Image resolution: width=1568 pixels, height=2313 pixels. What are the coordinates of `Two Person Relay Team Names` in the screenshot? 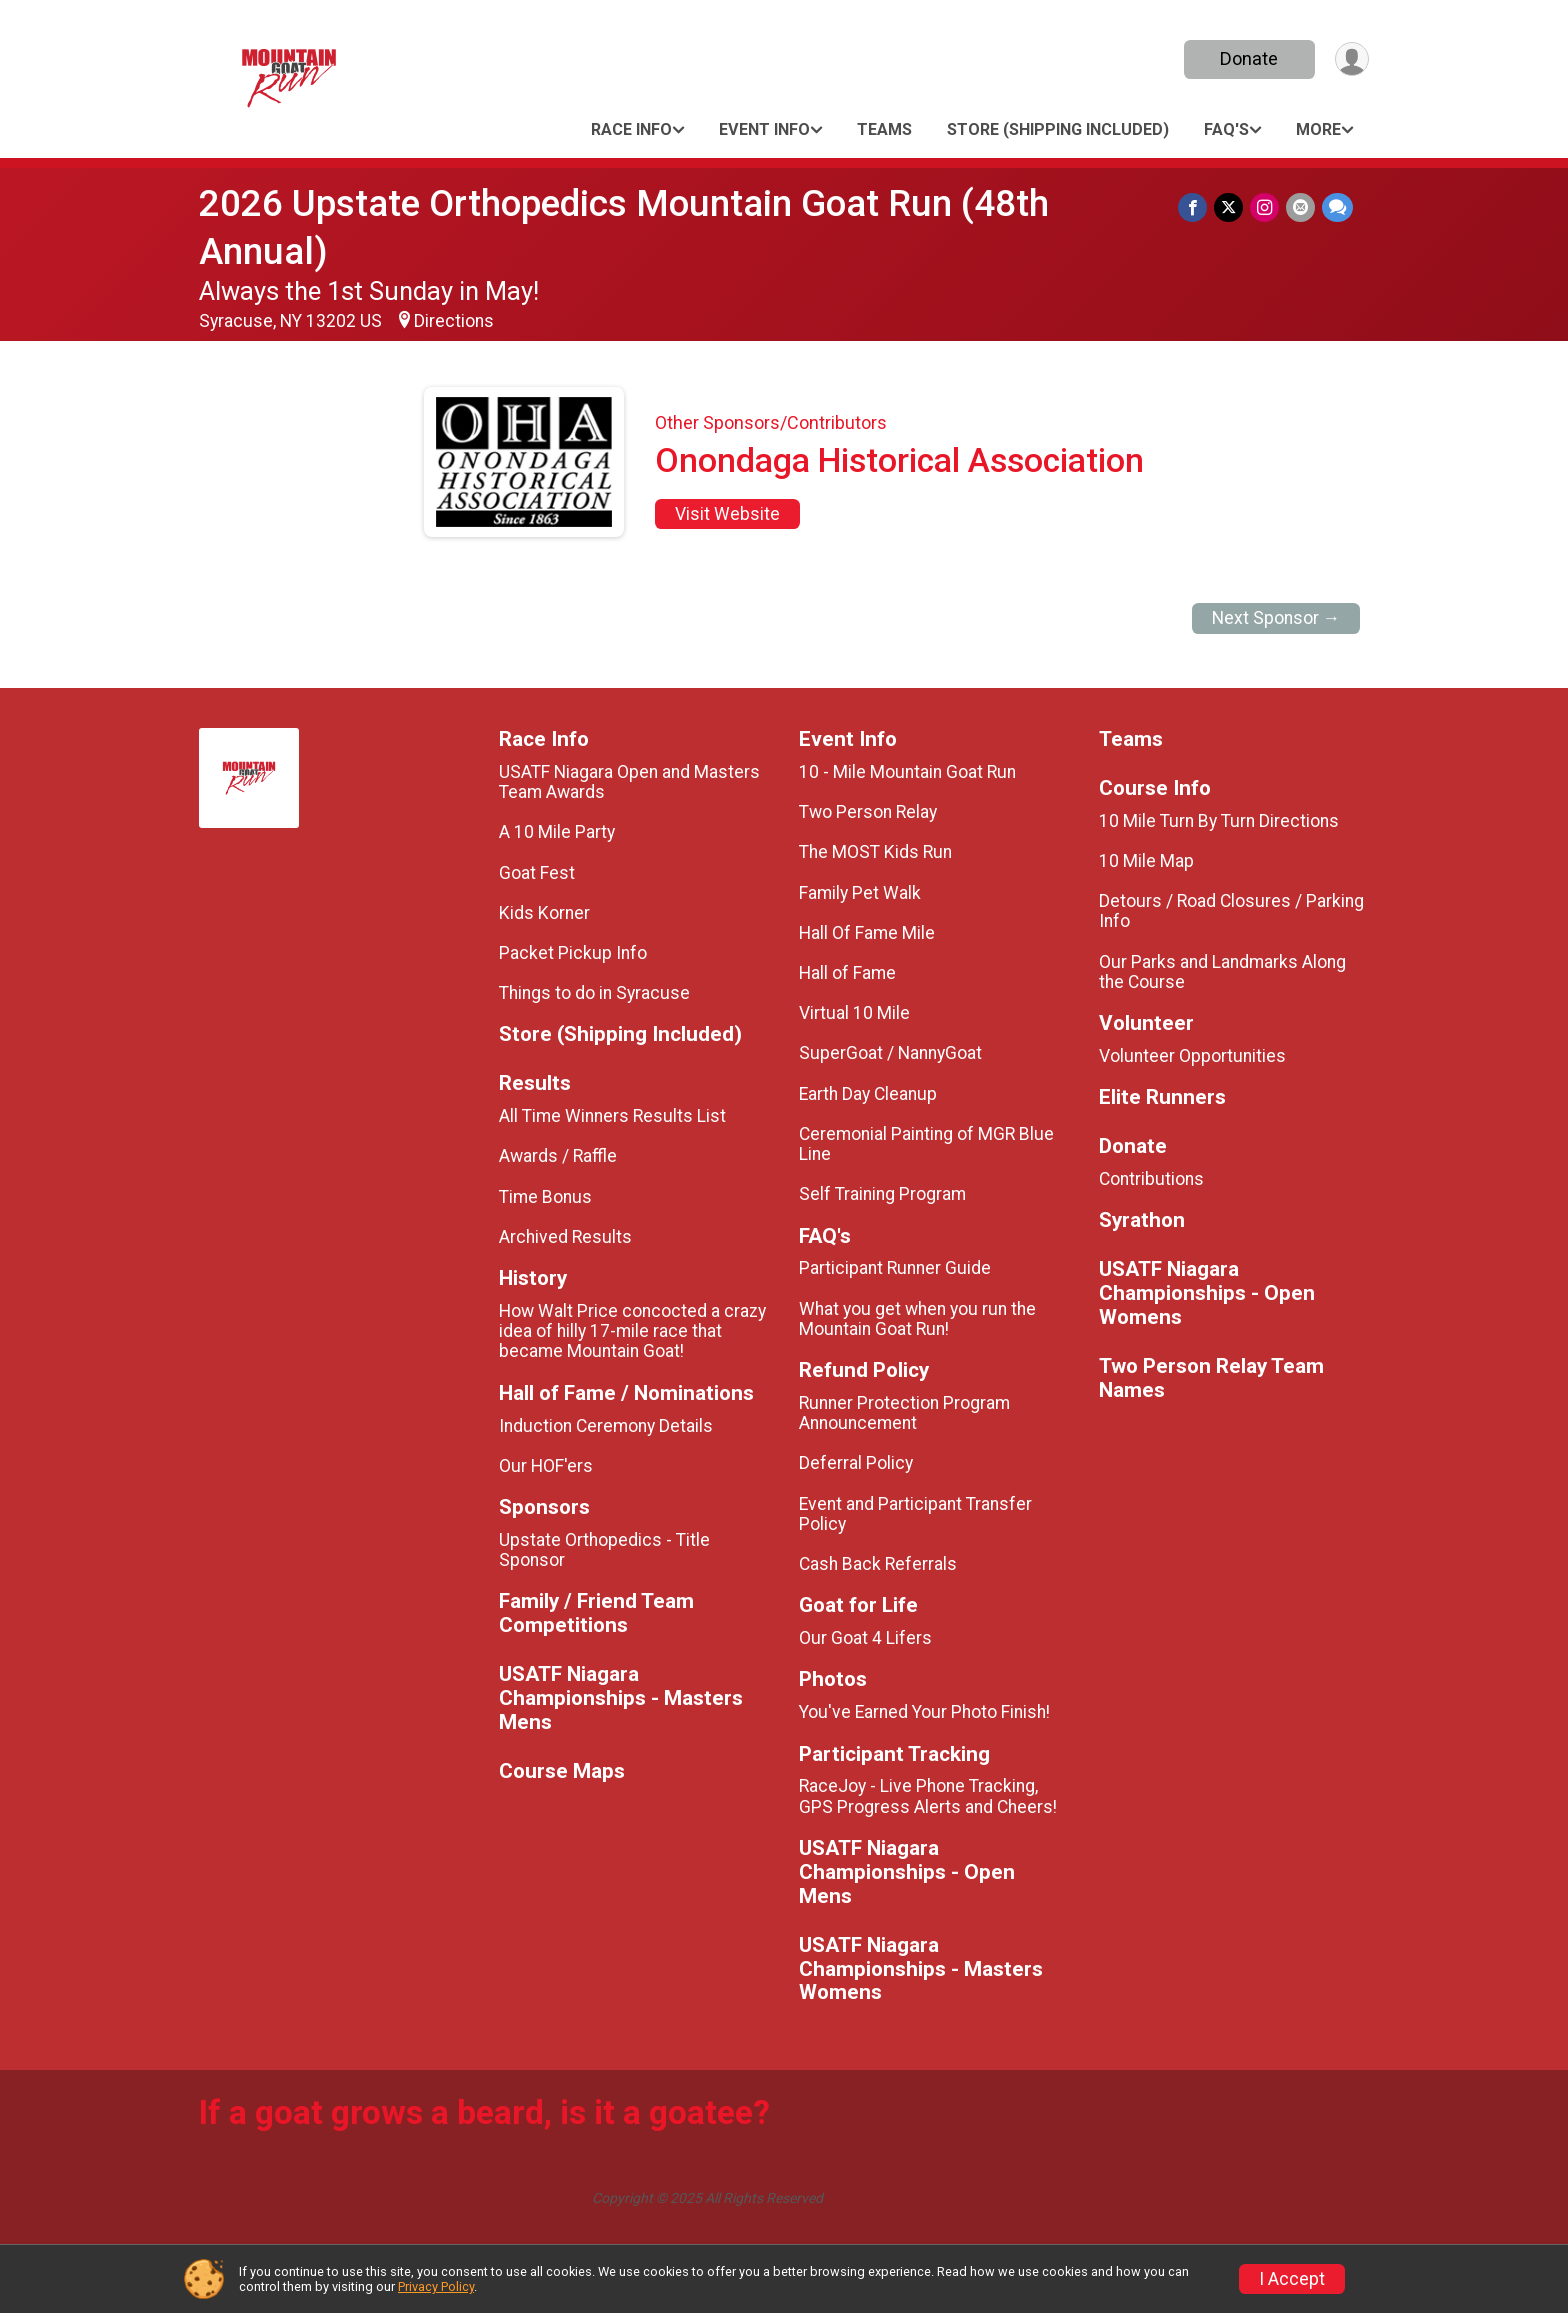 It's located at (1211, 1378).